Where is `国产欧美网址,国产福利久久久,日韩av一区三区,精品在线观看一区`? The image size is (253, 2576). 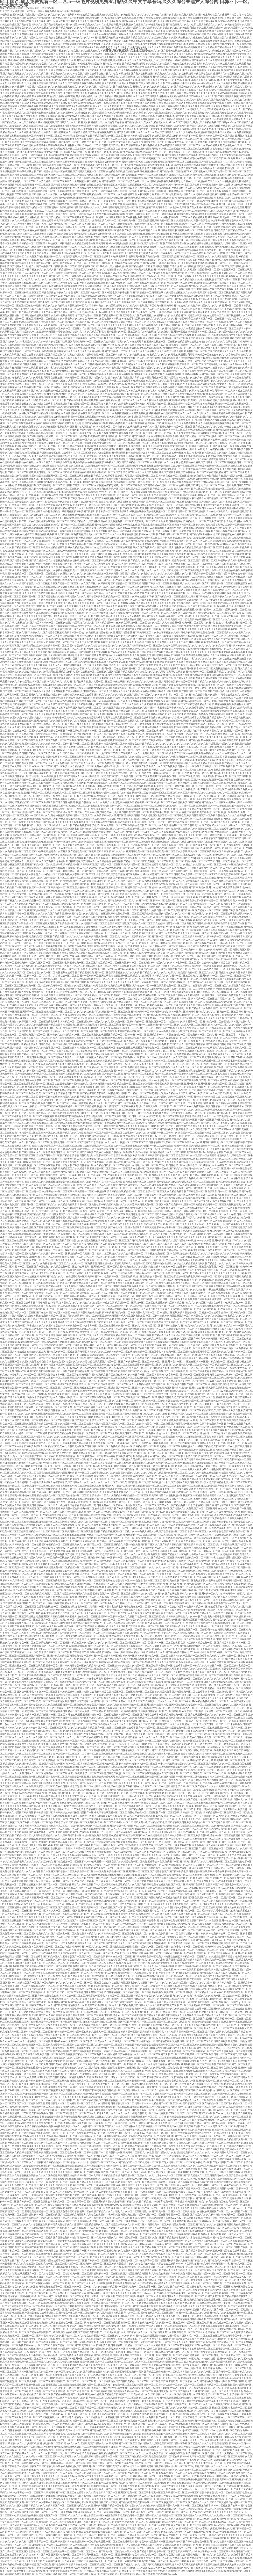 国产欧美网址,国产福利久久久,日韩av一区三区,精品在线观看一区 is located at coordinates (214, 2198).